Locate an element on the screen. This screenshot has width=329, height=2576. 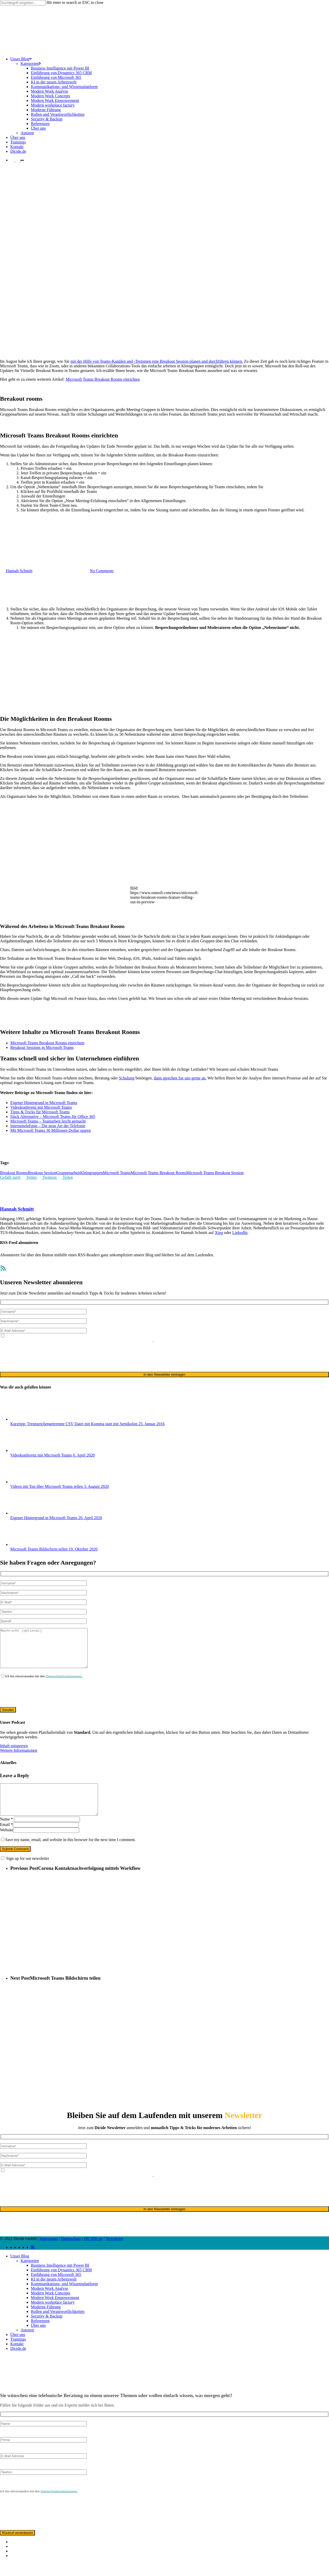
Datenschutzbestimmungen. is located at coordinates (64, 1684).